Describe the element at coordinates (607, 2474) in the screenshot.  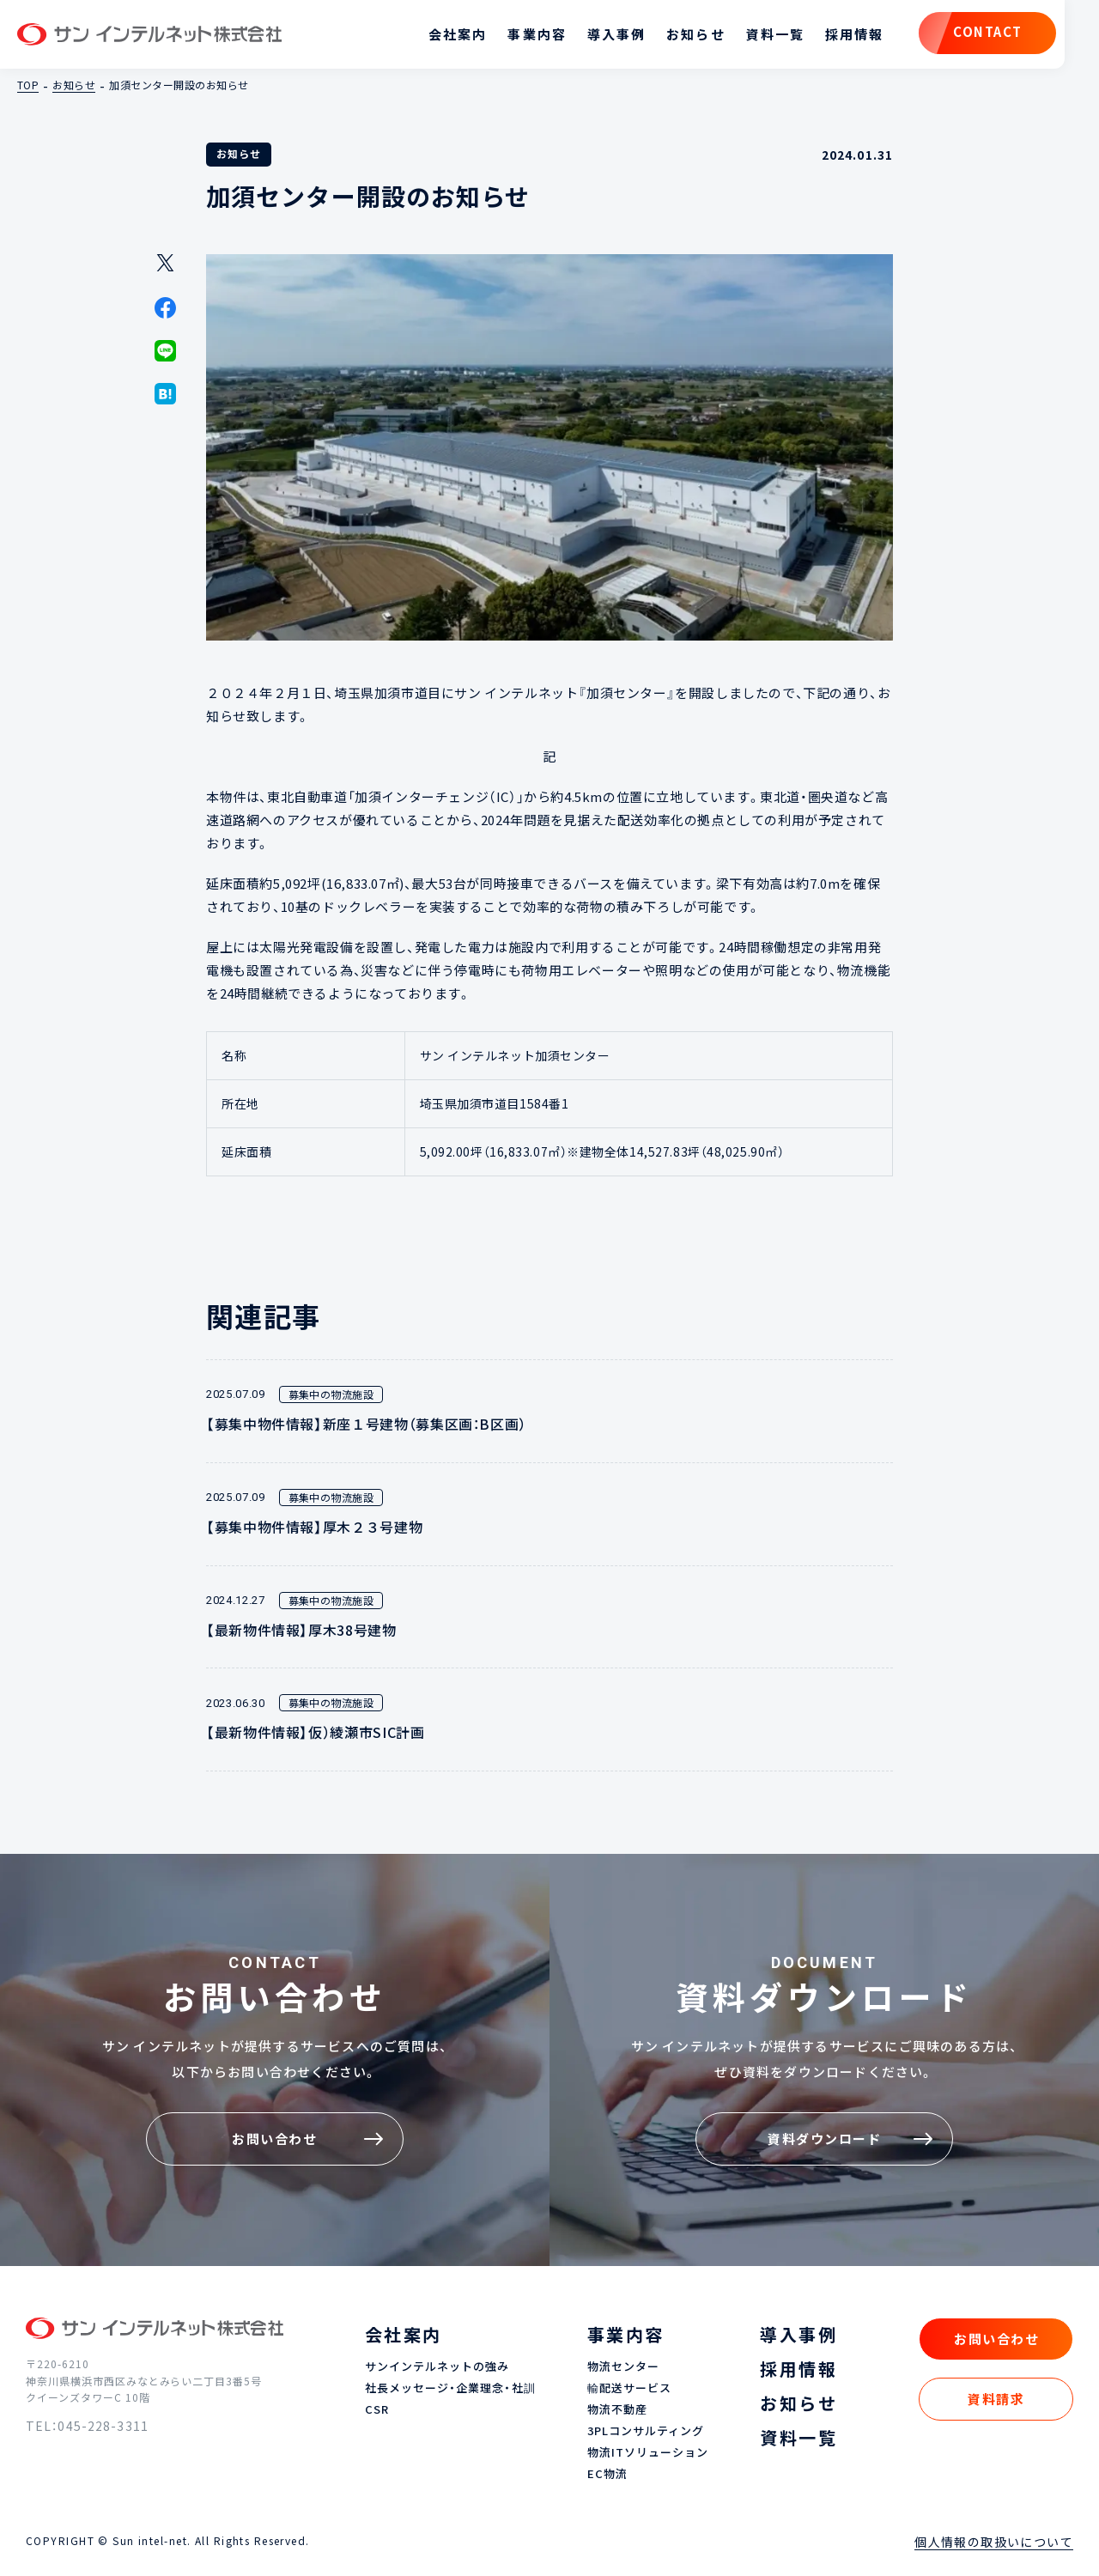
I see `EC物流` at that location.